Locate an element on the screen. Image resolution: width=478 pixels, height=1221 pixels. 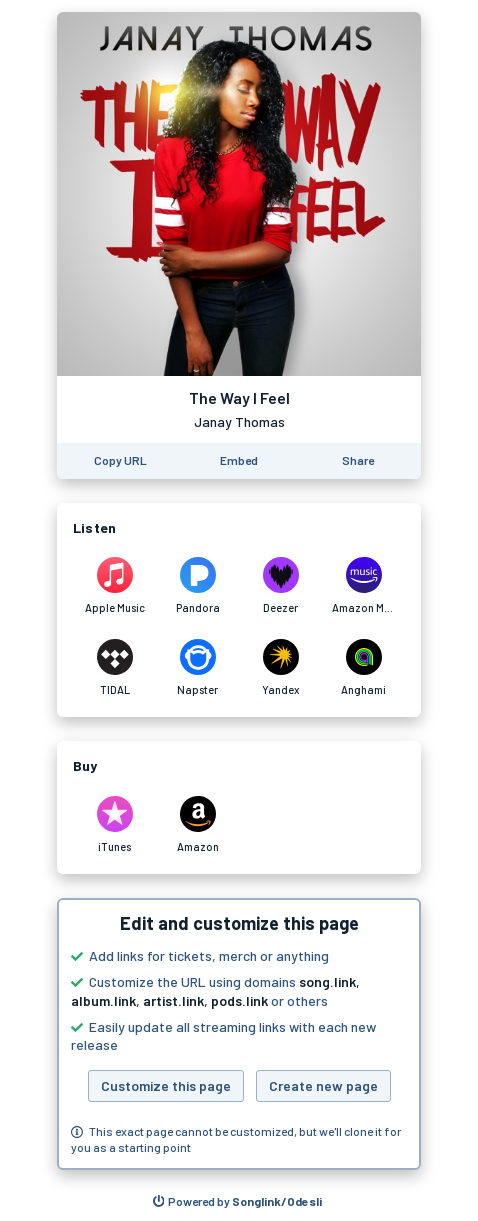
[Learn how to embed this page on your website] is located at coordinates (239, 461).